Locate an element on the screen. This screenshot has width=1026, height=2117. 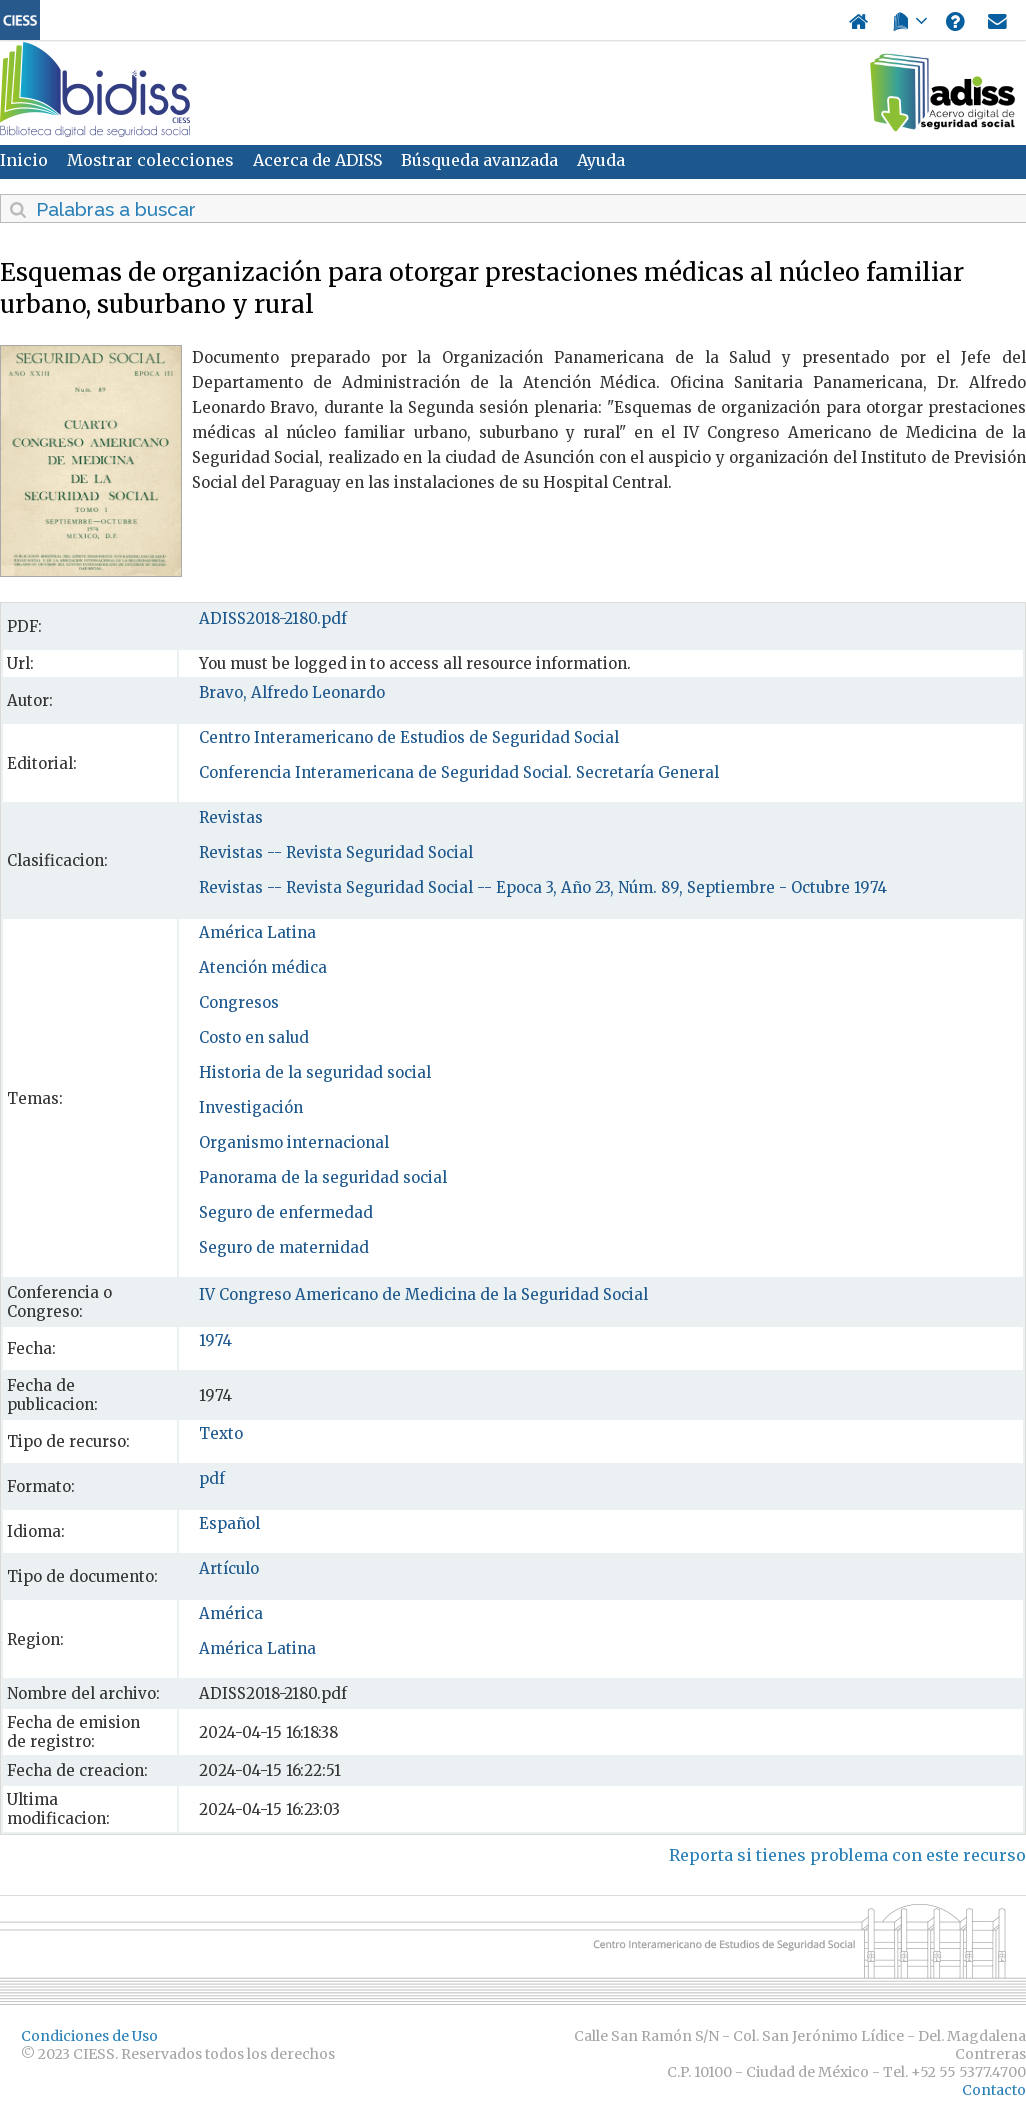
Reporta si tienes problema con este recurso is located at coordinates (847, 1855).